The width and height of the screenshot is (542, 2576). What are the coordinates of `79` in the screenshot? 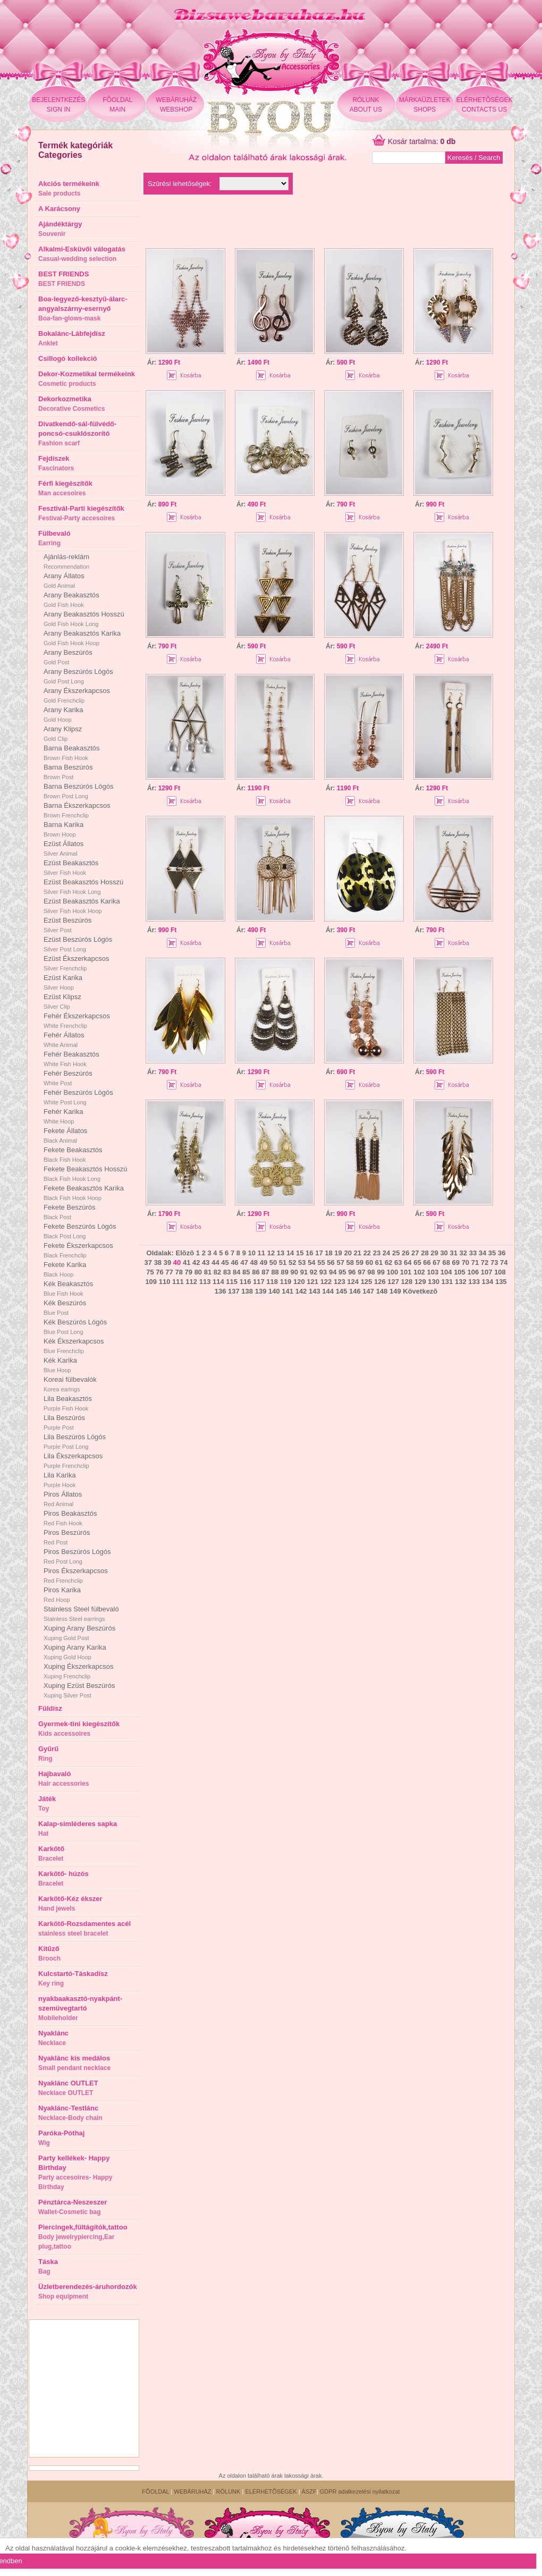 It's located at (188, 1272).